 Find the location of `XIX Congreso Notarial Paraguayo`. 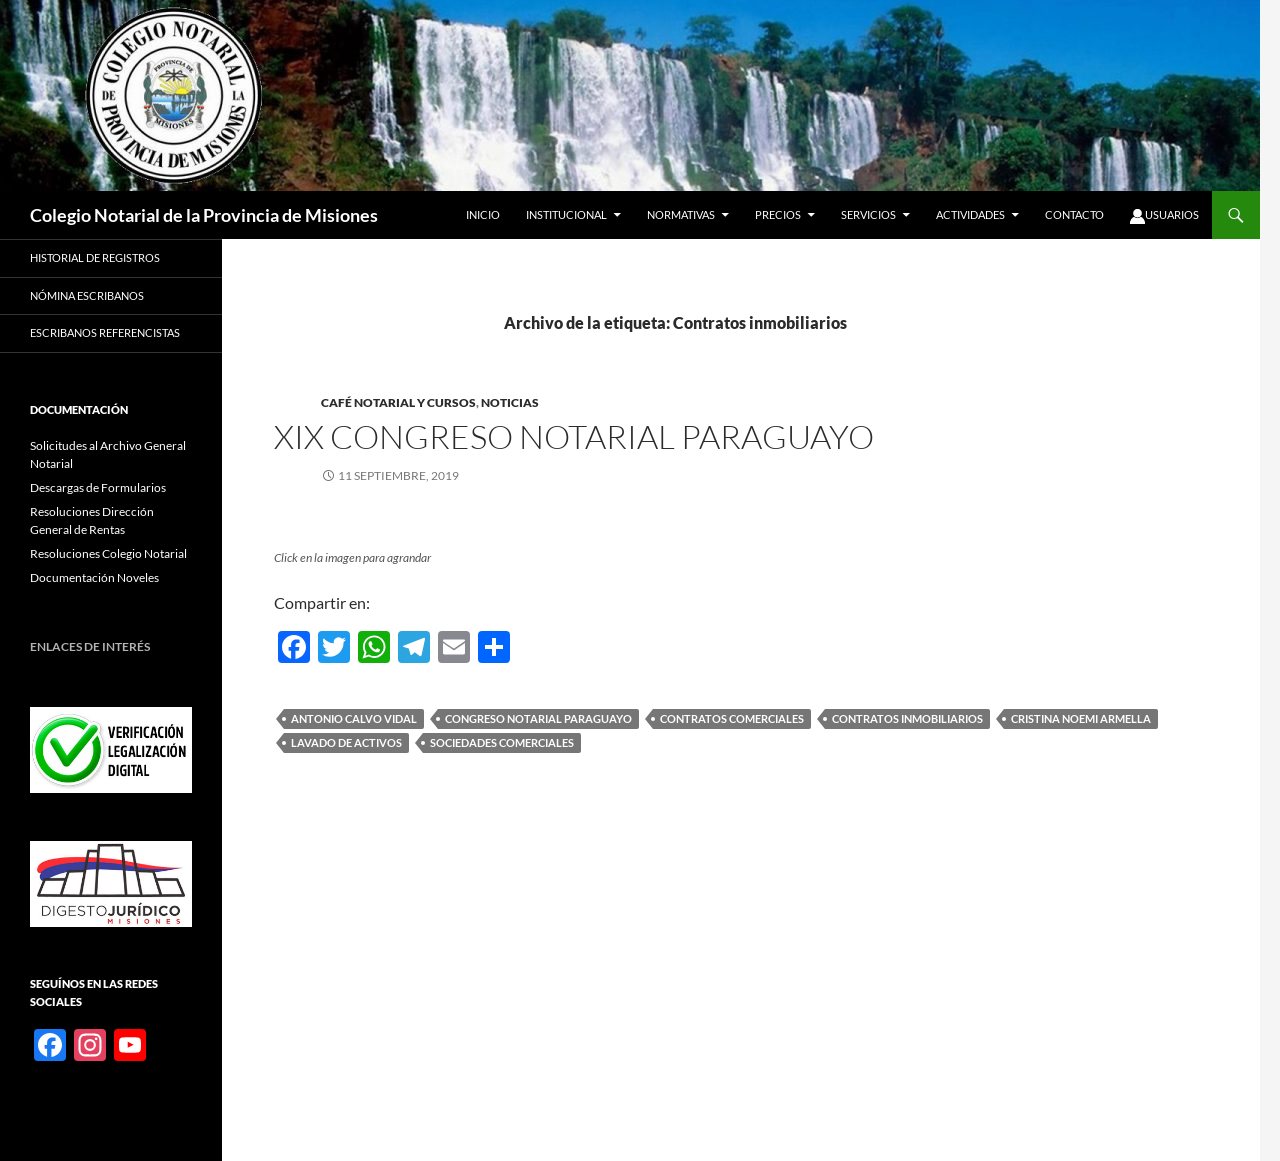

XIX Congreso Notarial Paraguayo is located at coordinates (574, 436).